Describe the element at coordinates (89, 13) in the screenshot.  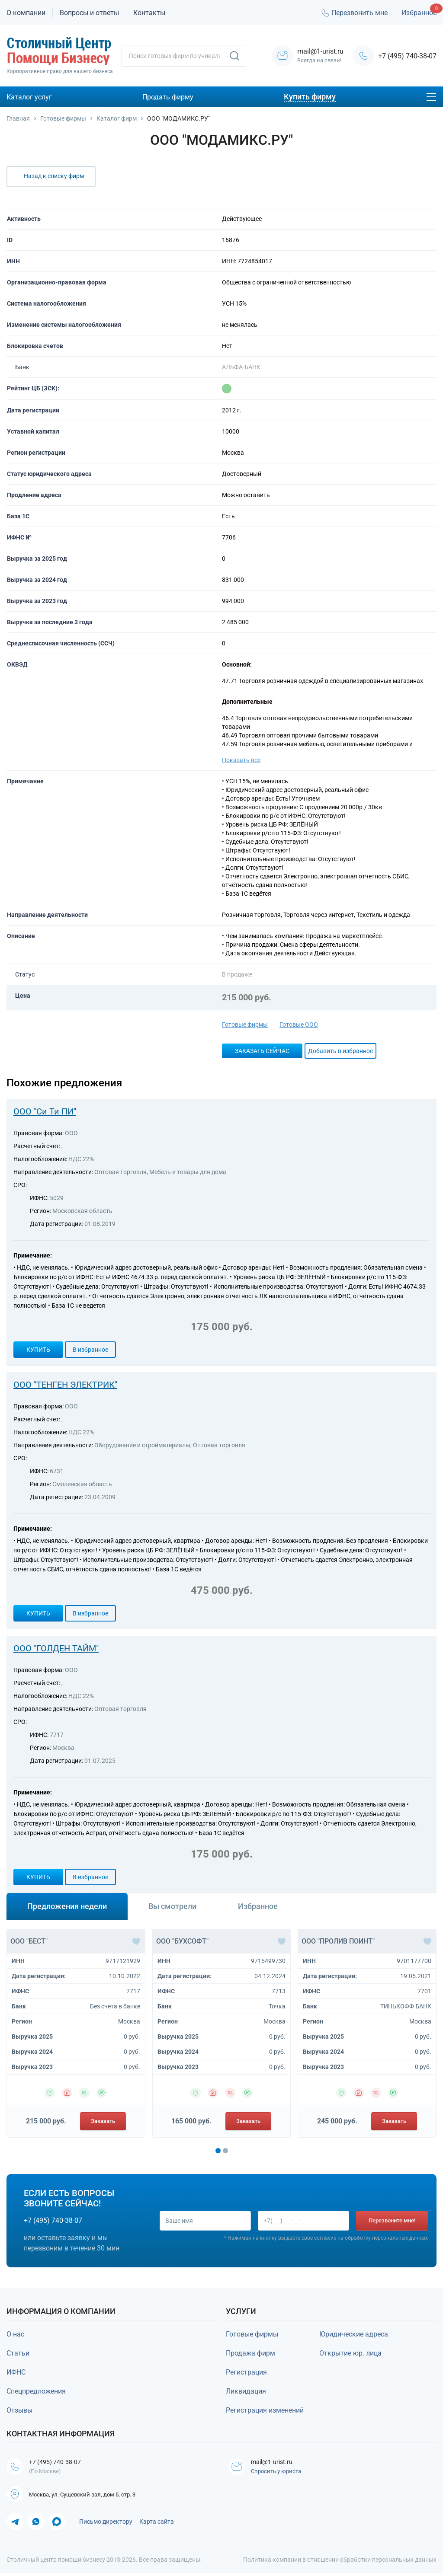
I see `Вопросы и ответы` at that location.